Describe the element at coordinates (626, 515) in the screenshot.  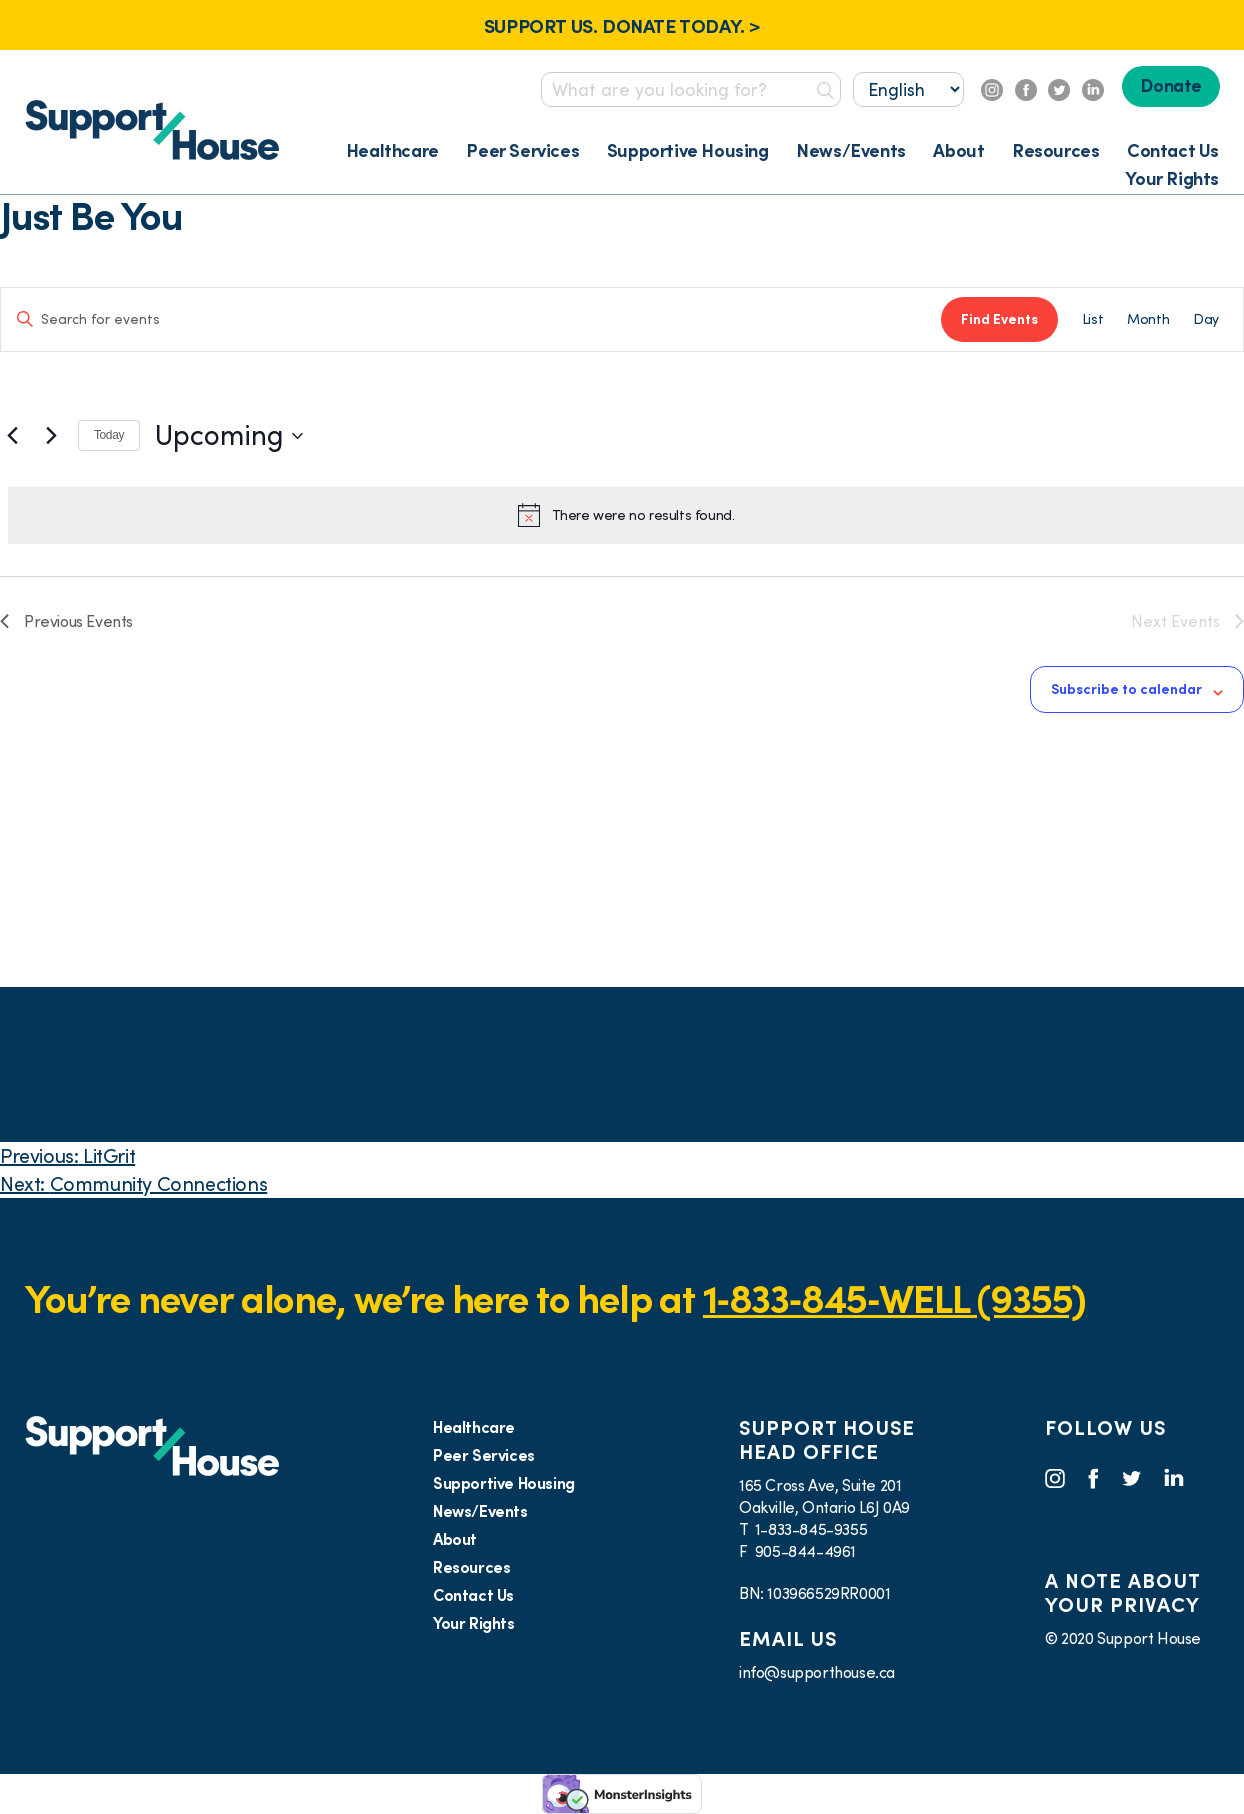
I see `[alert]` at that location.